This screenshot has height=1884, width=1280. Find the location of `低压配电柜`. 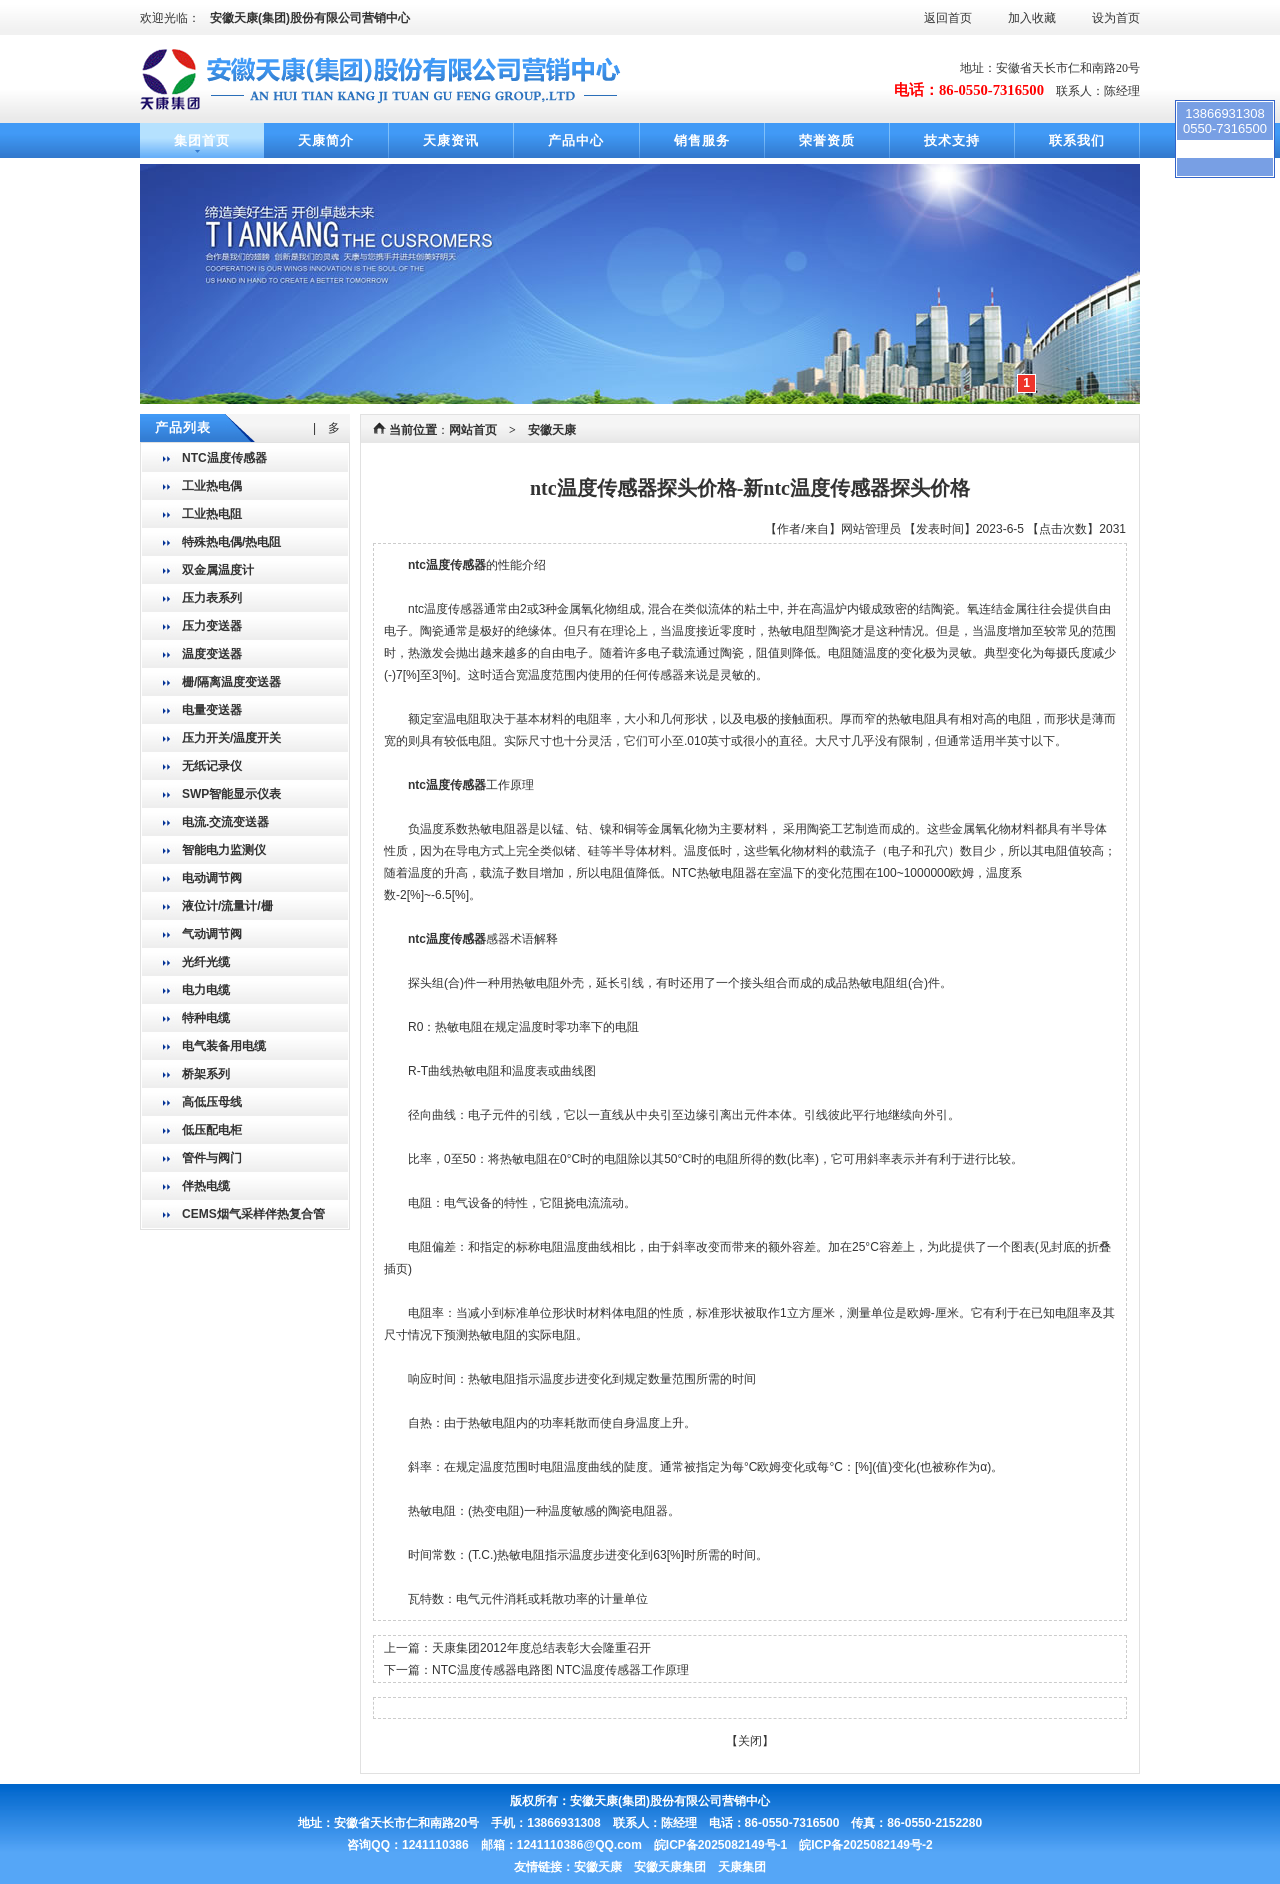

低压配电柜 is located at coordinates (212, 1130).